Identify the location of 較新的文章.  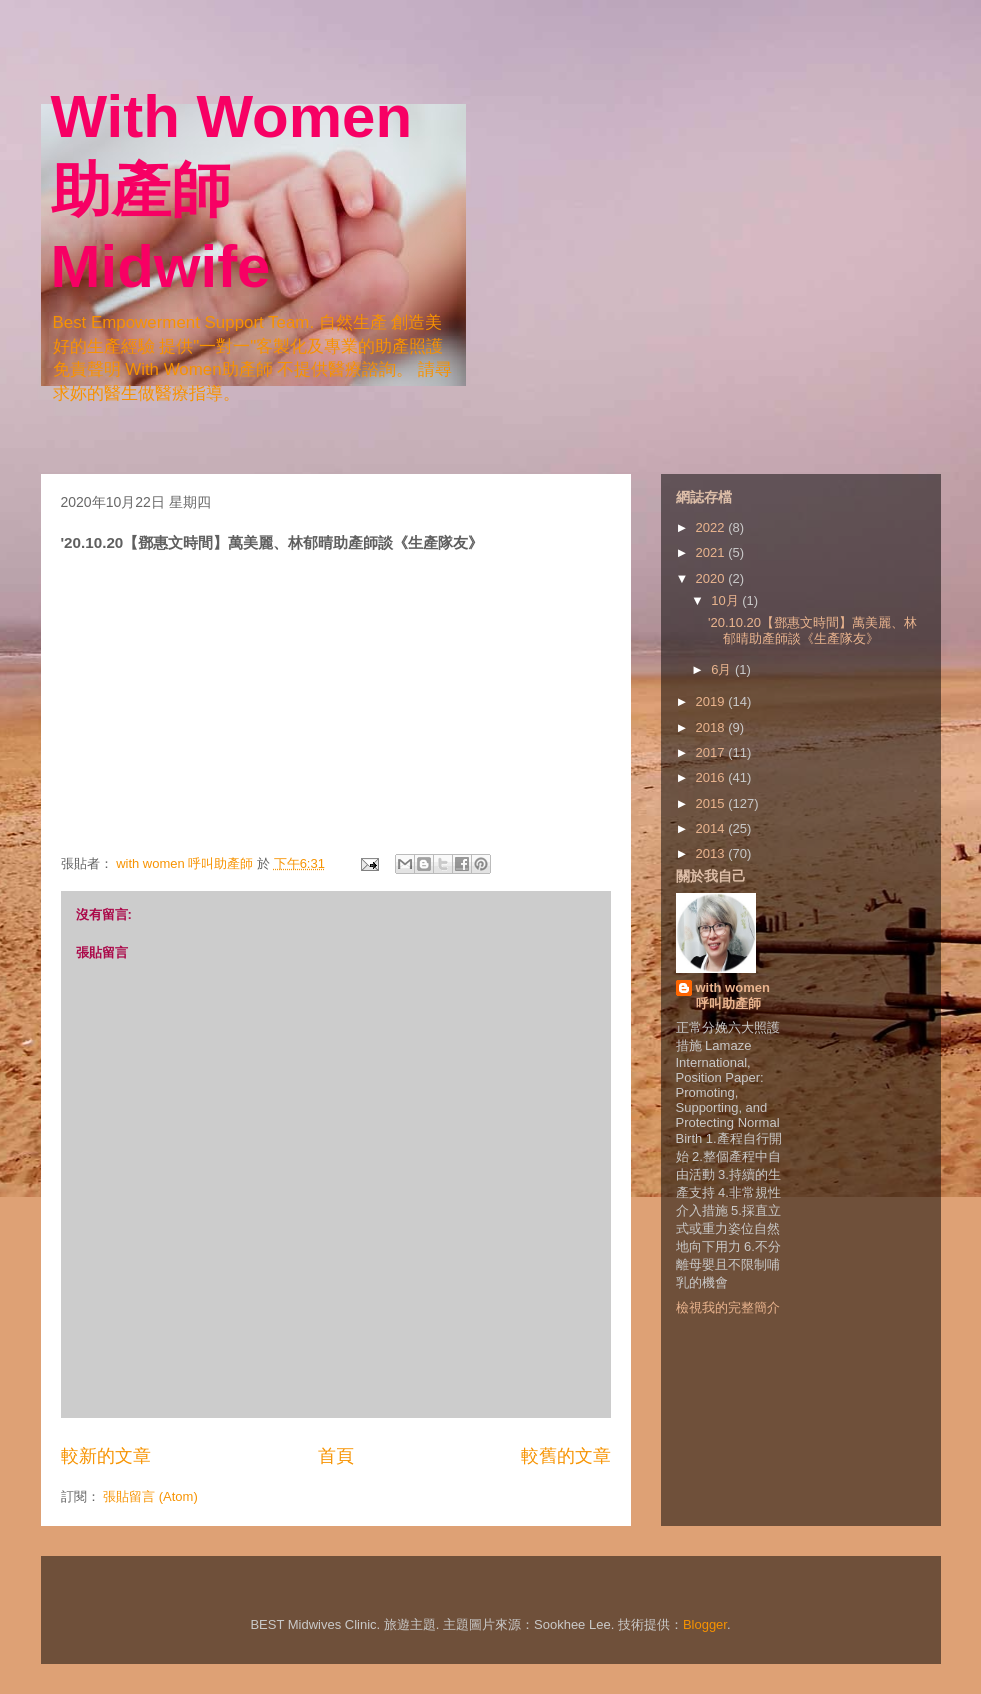
(106, 1456).